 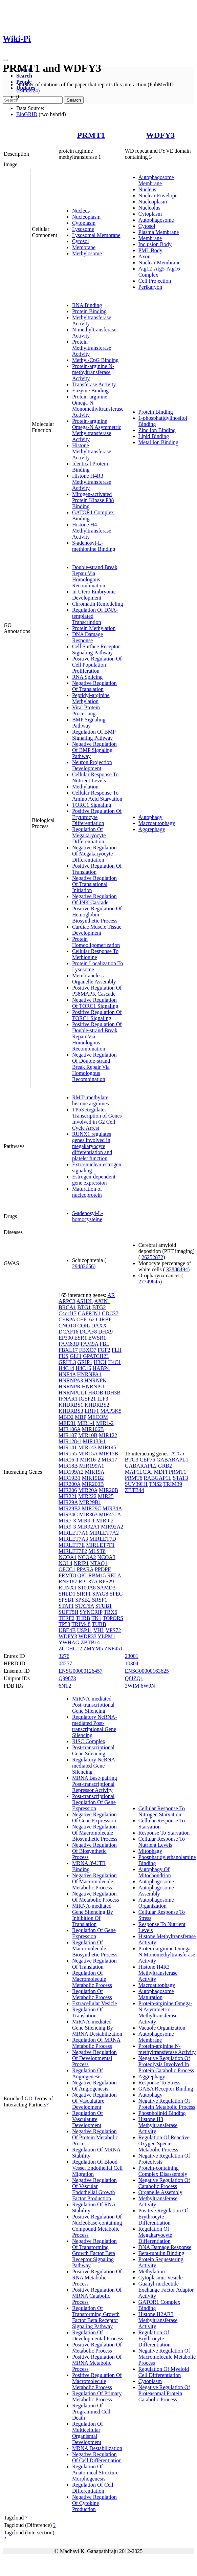 What do you see at coordinates (113, 1392) in the screenshot?
I see `IDH3B` at bounding box center [113, 1392].